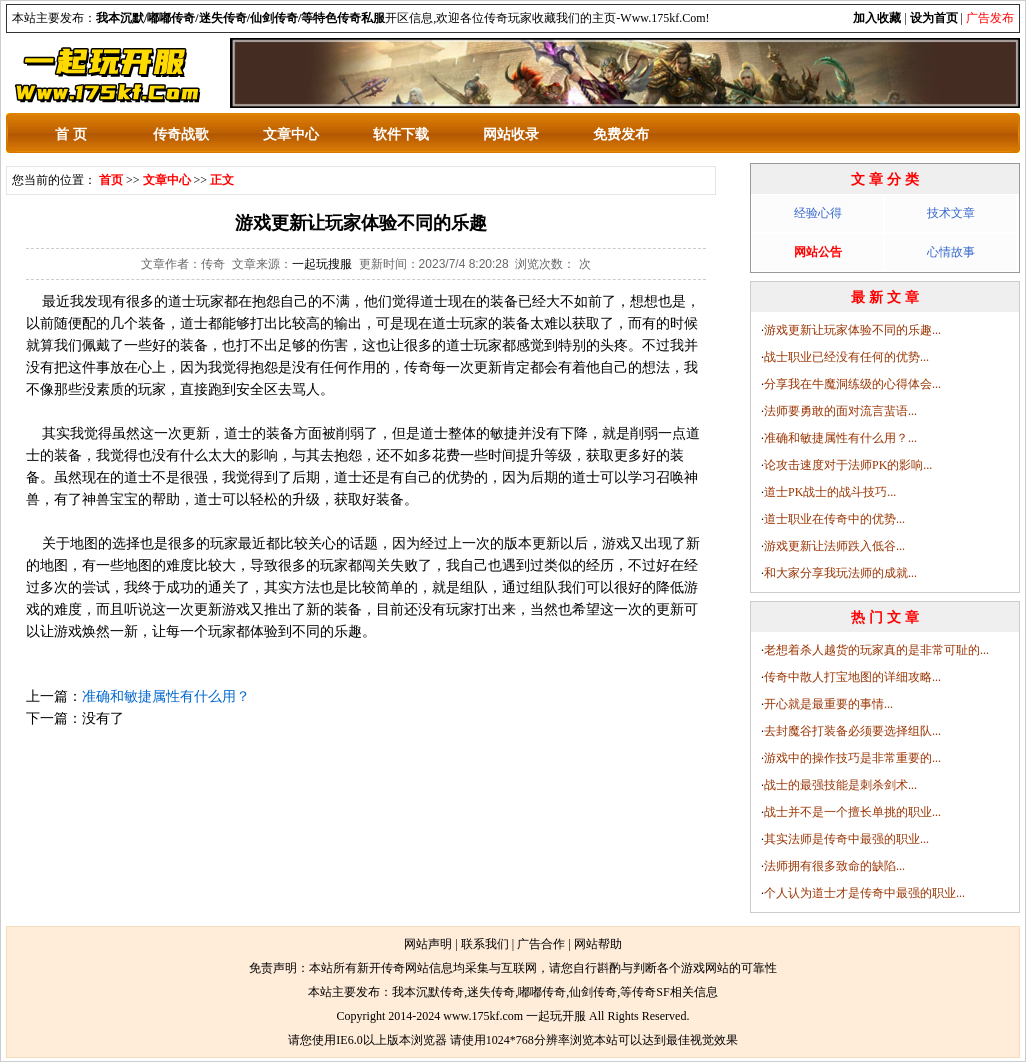  I want to click on 文章中心, so click(291, 134).